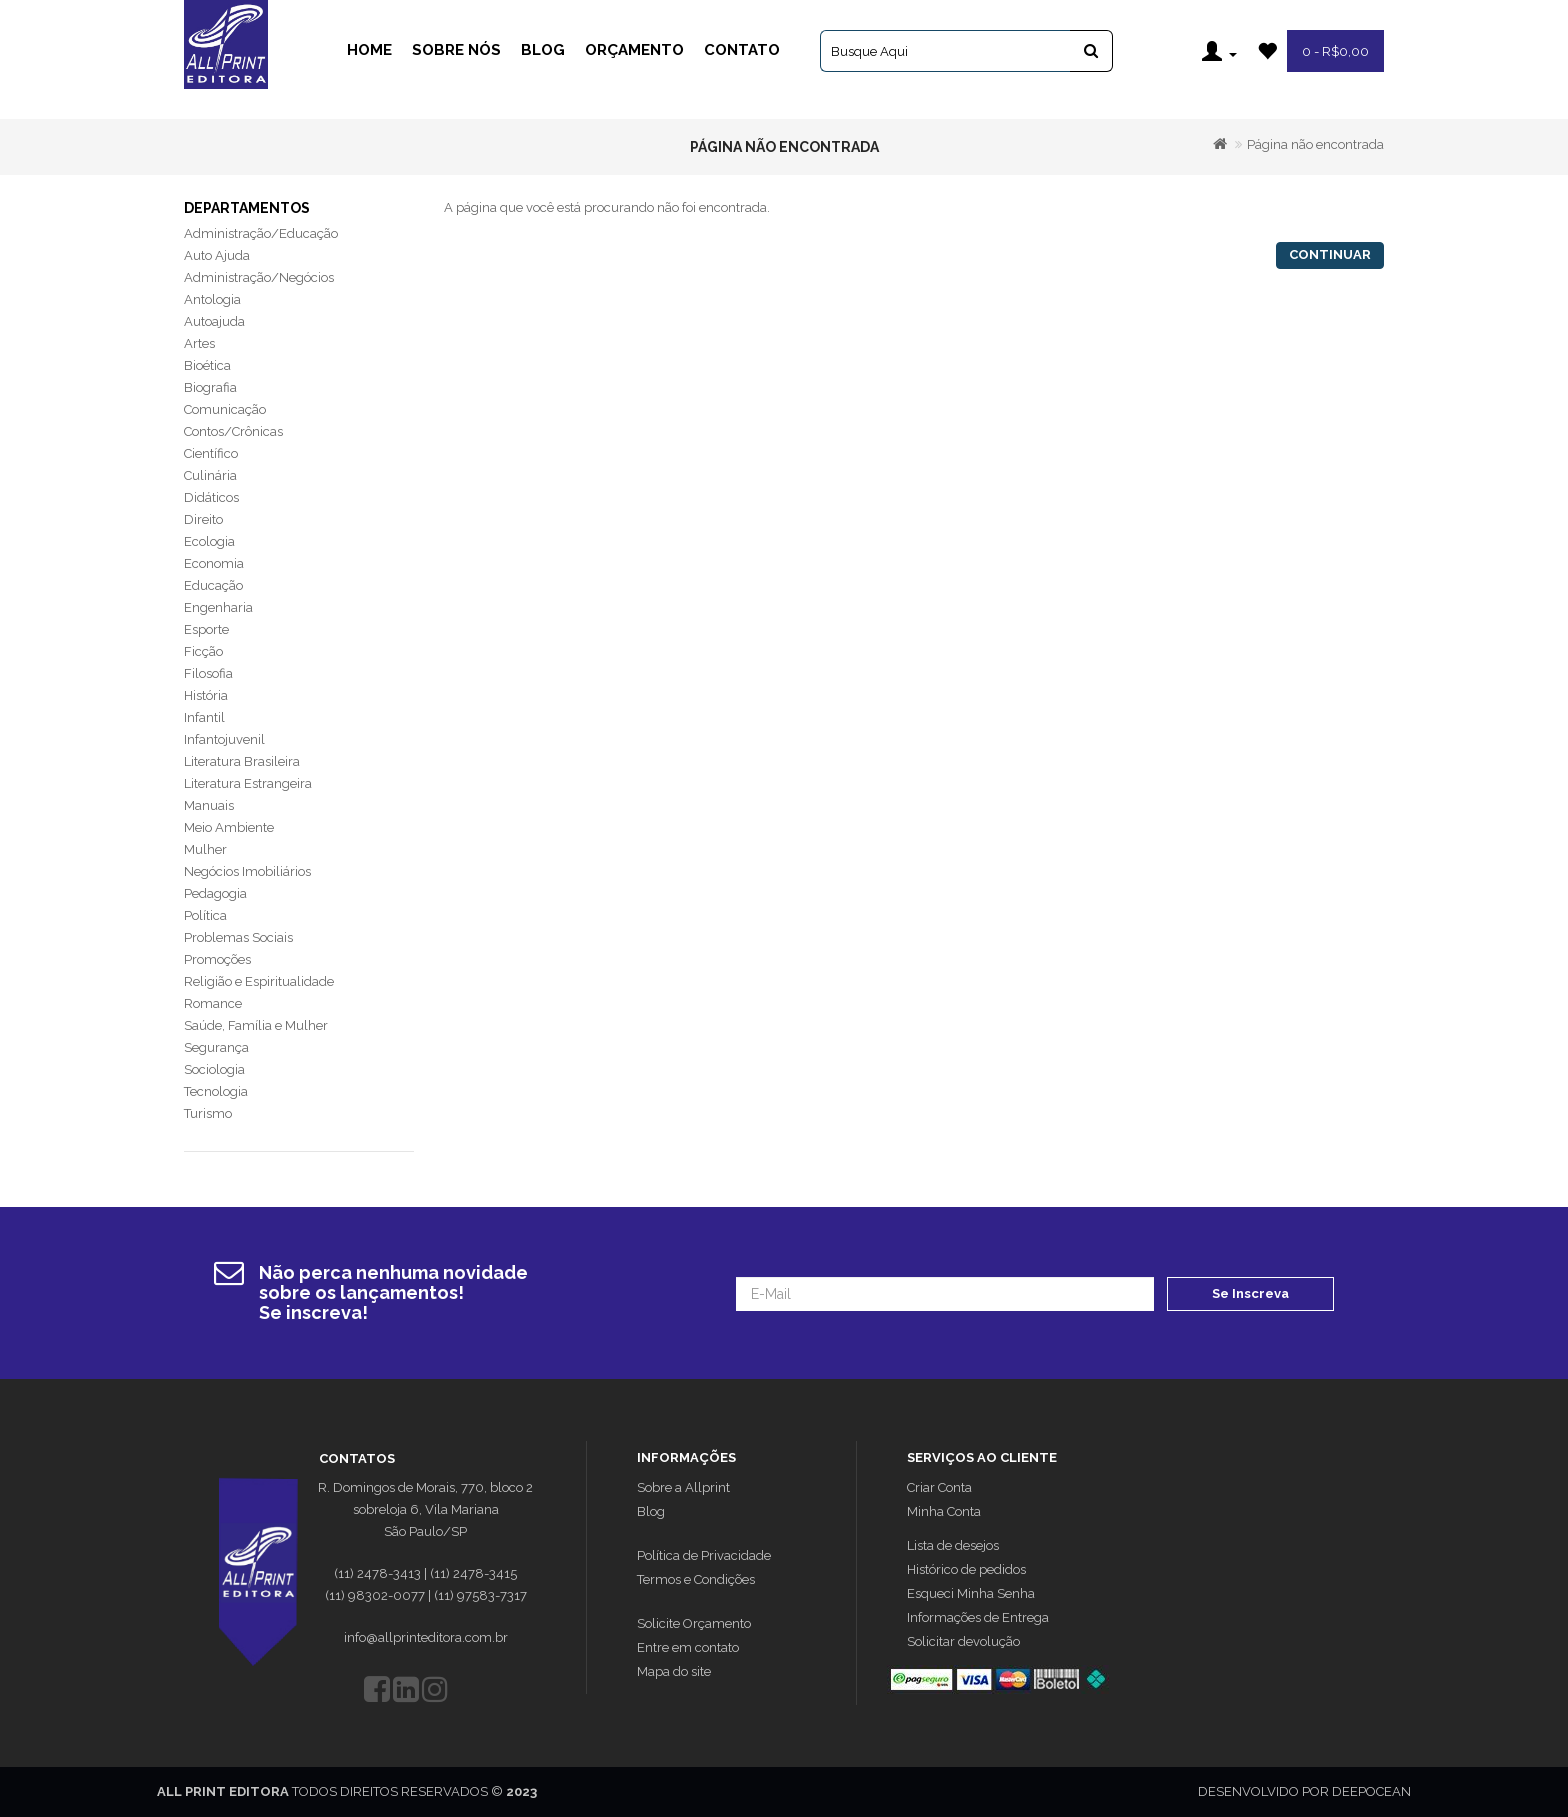 The image size is (1568, 1817). What do you see at coordinates (742, 50) in the screenshot?
I see `Contato` at bounding box center [742, 50].